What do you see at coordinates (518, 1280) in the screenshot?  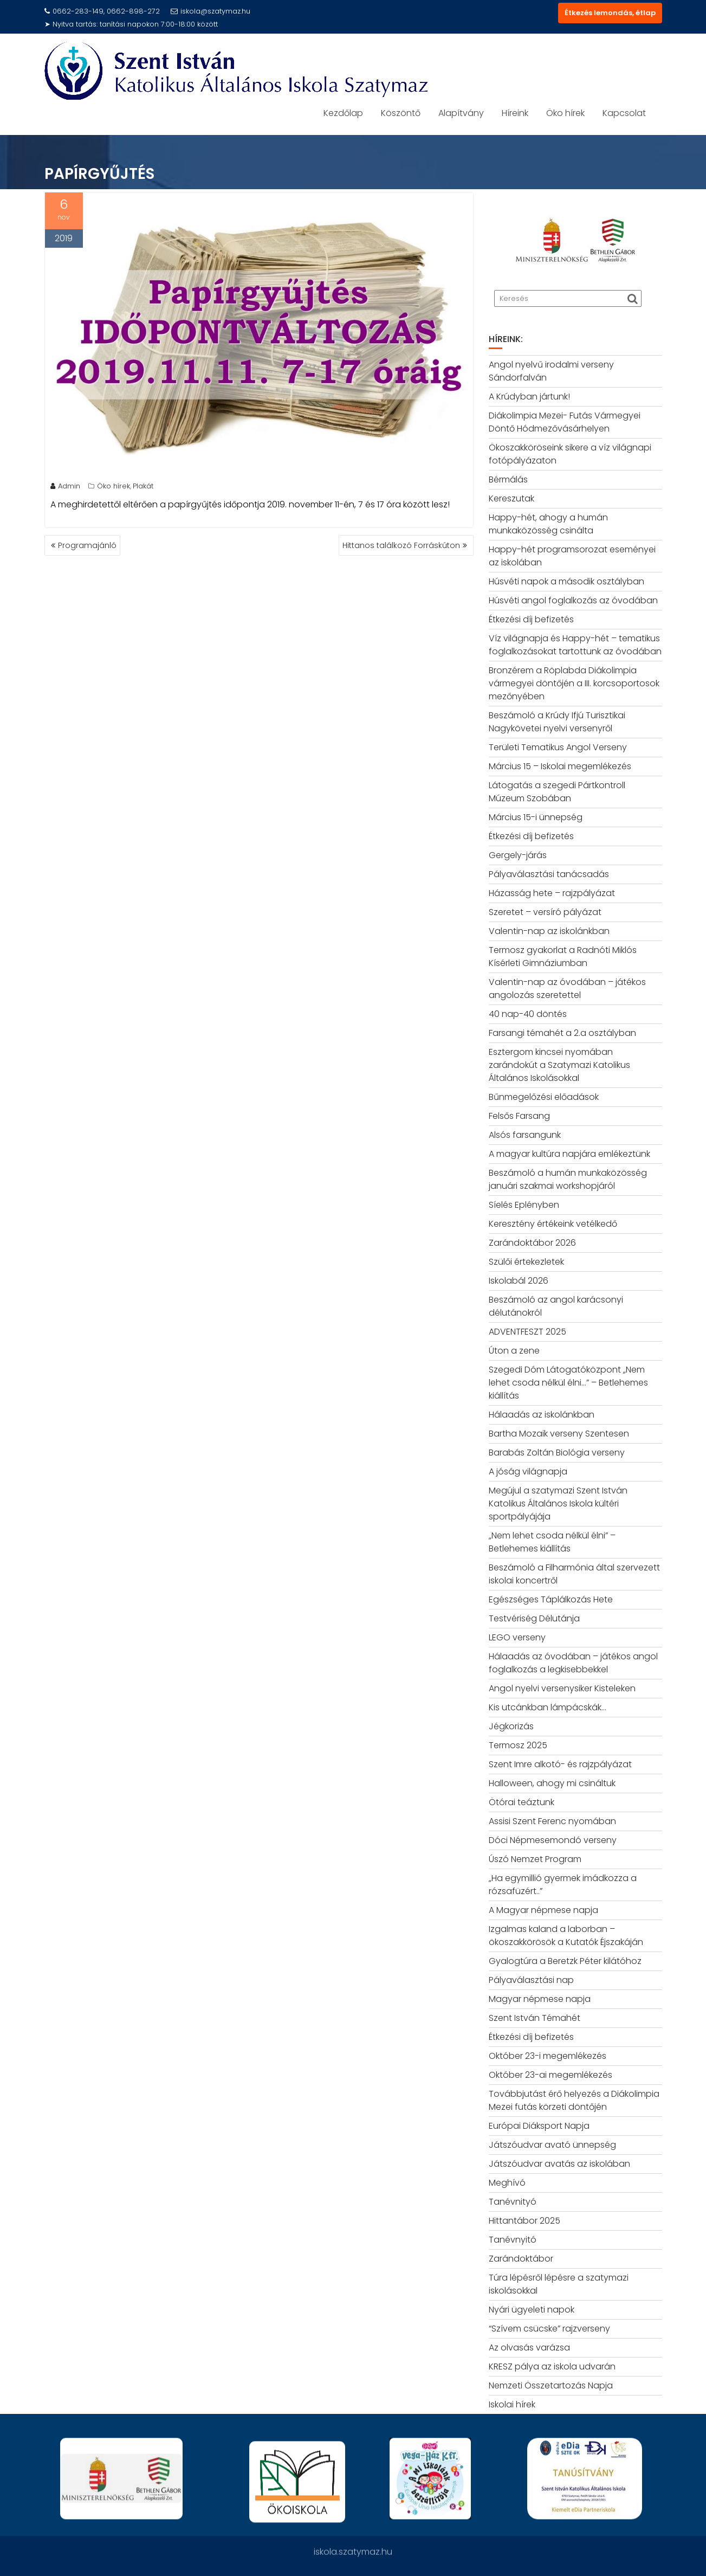 I see `Iskolabál 2026` at bounding box center [518, 1280].